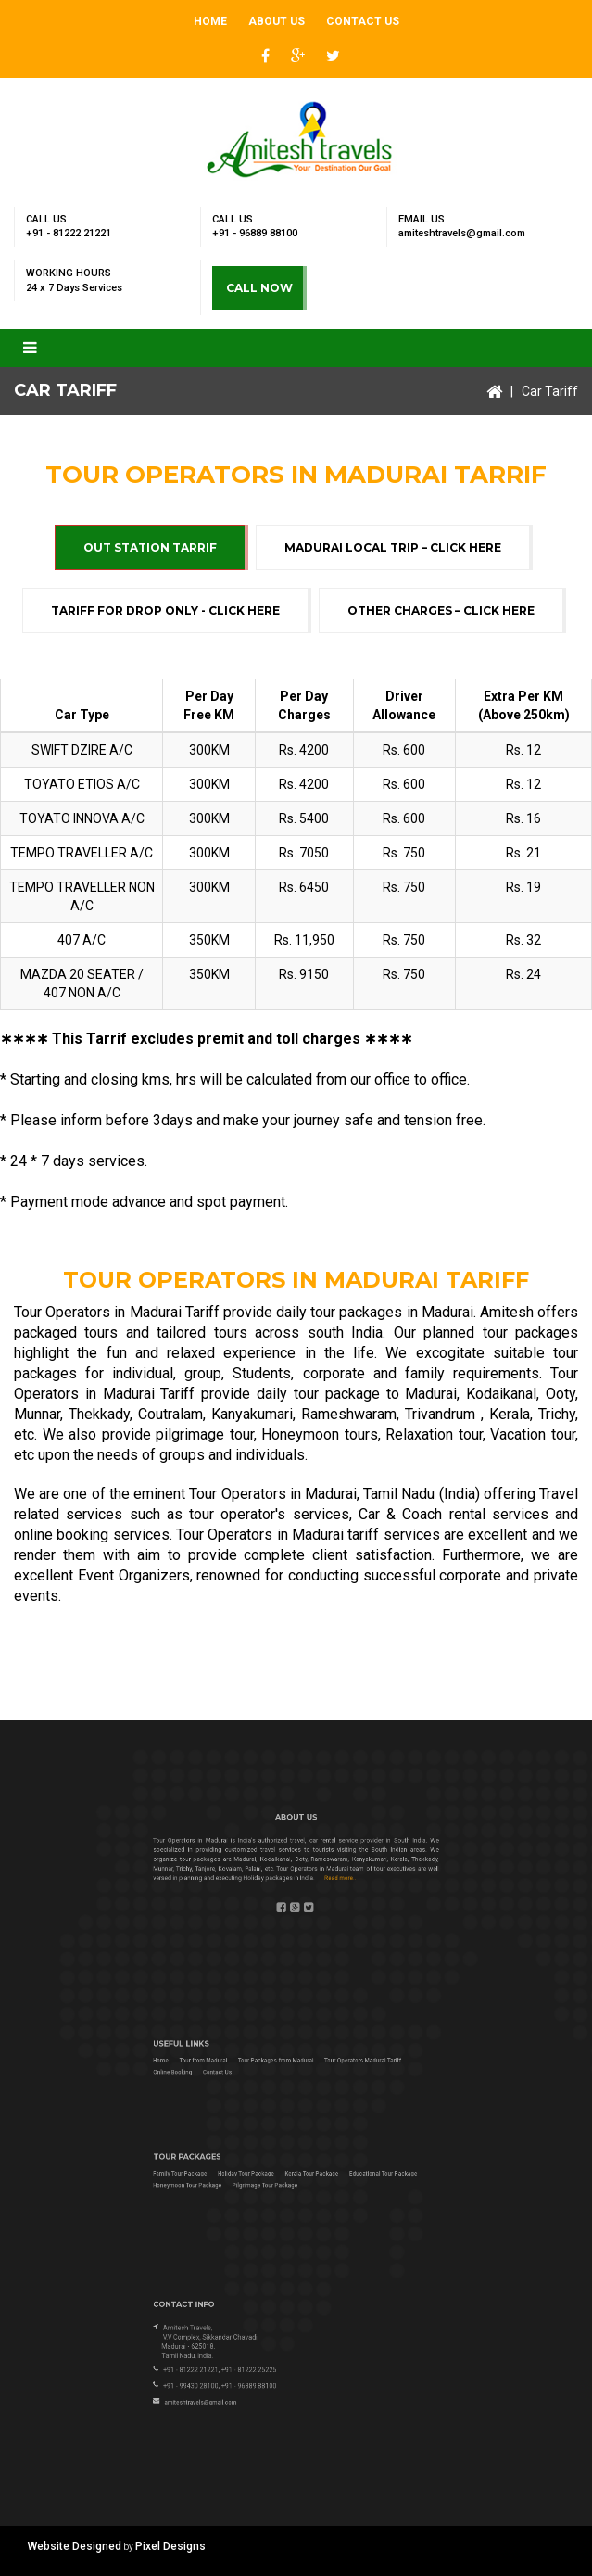  I want to click on Madurai Local Trip – Click Here, so click(392, 547).